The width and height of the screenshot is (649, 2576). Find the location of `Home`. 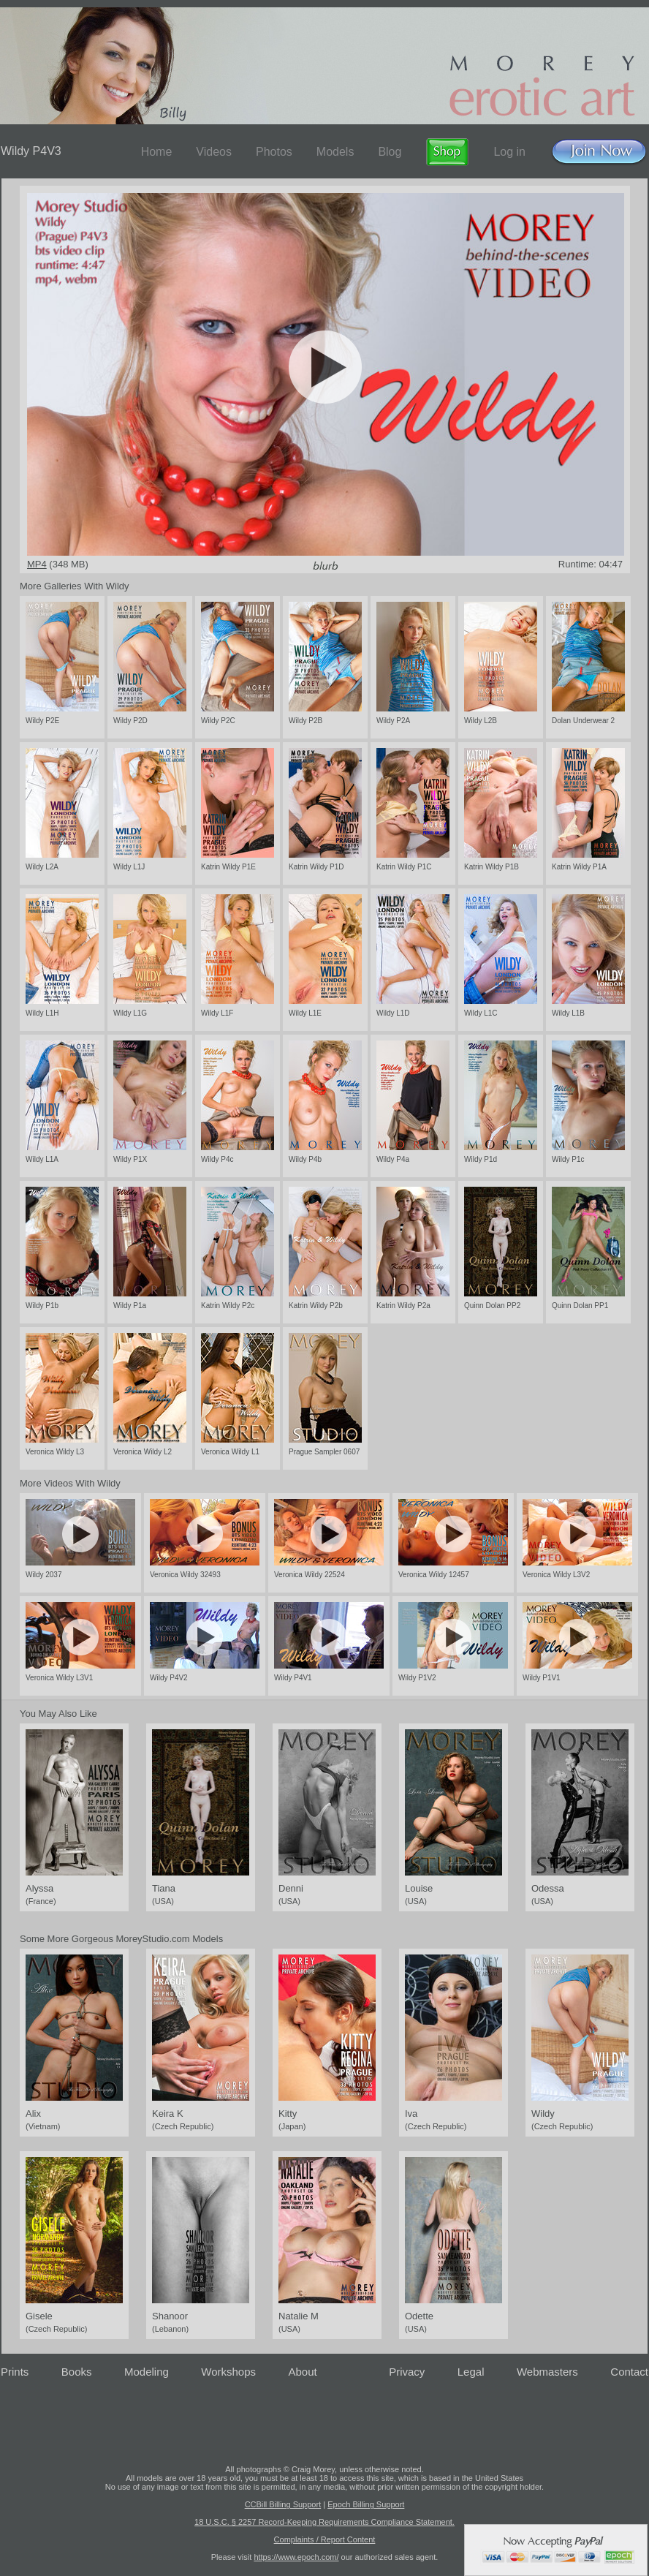

Home is located at coordinates (156, 152).